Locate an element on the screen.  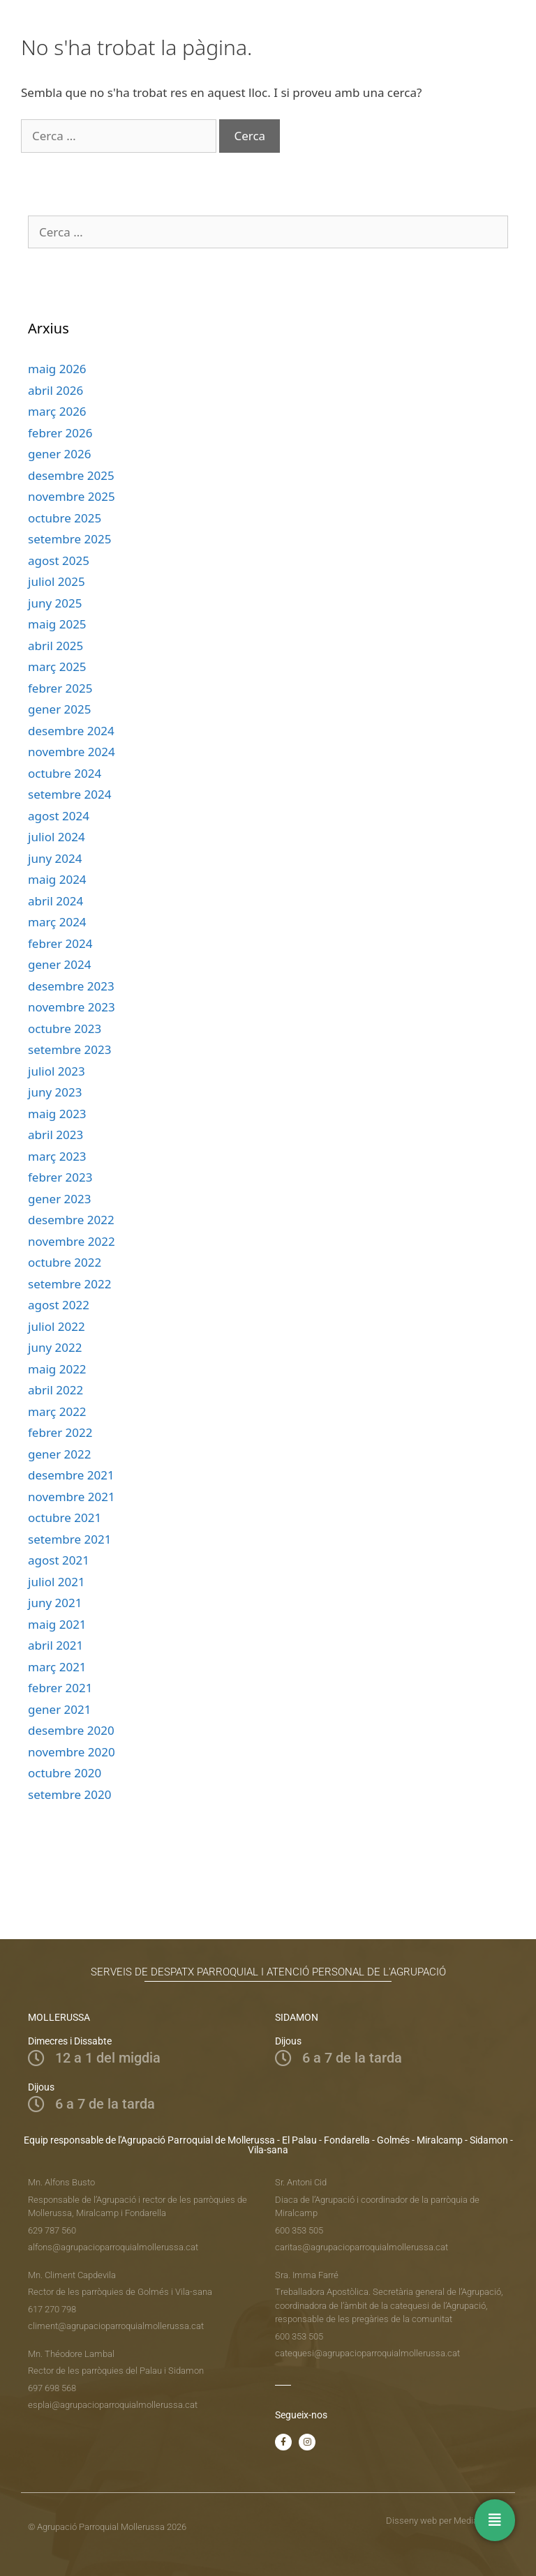
abril 2024 is located at coordinates (55, 901).